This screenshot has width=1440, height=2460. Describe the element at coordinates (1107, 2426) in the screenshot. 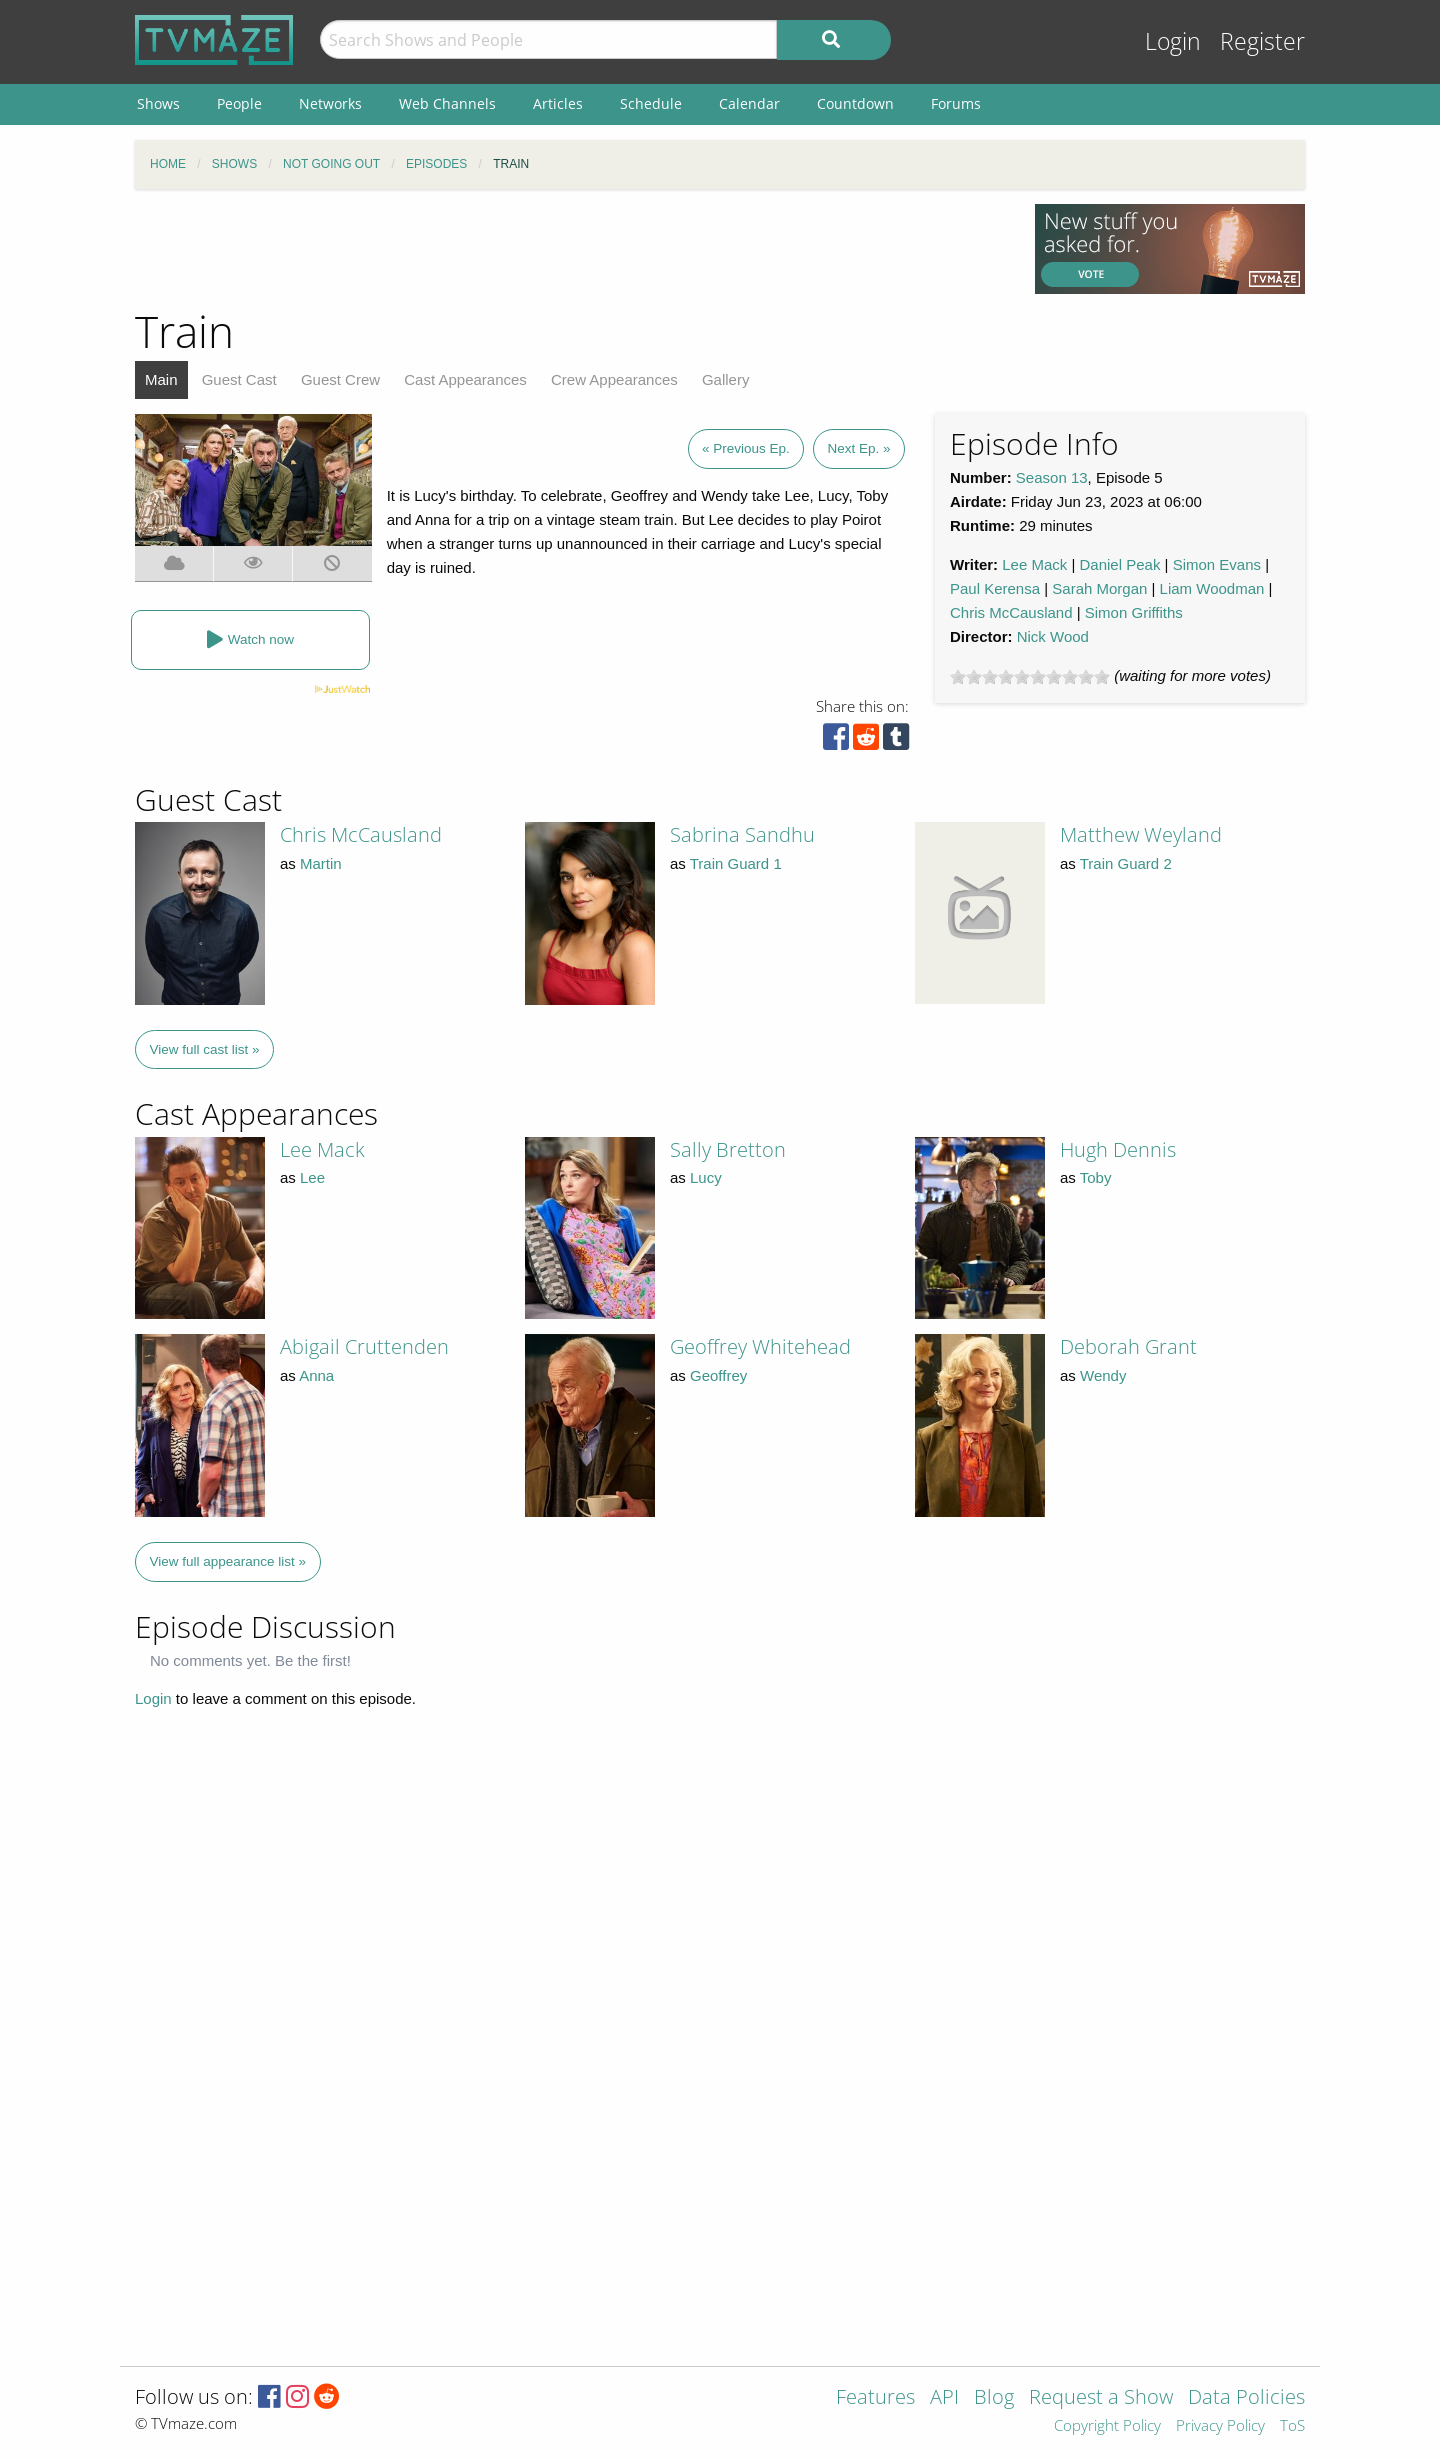

I see `Copyright Policy` at that location.